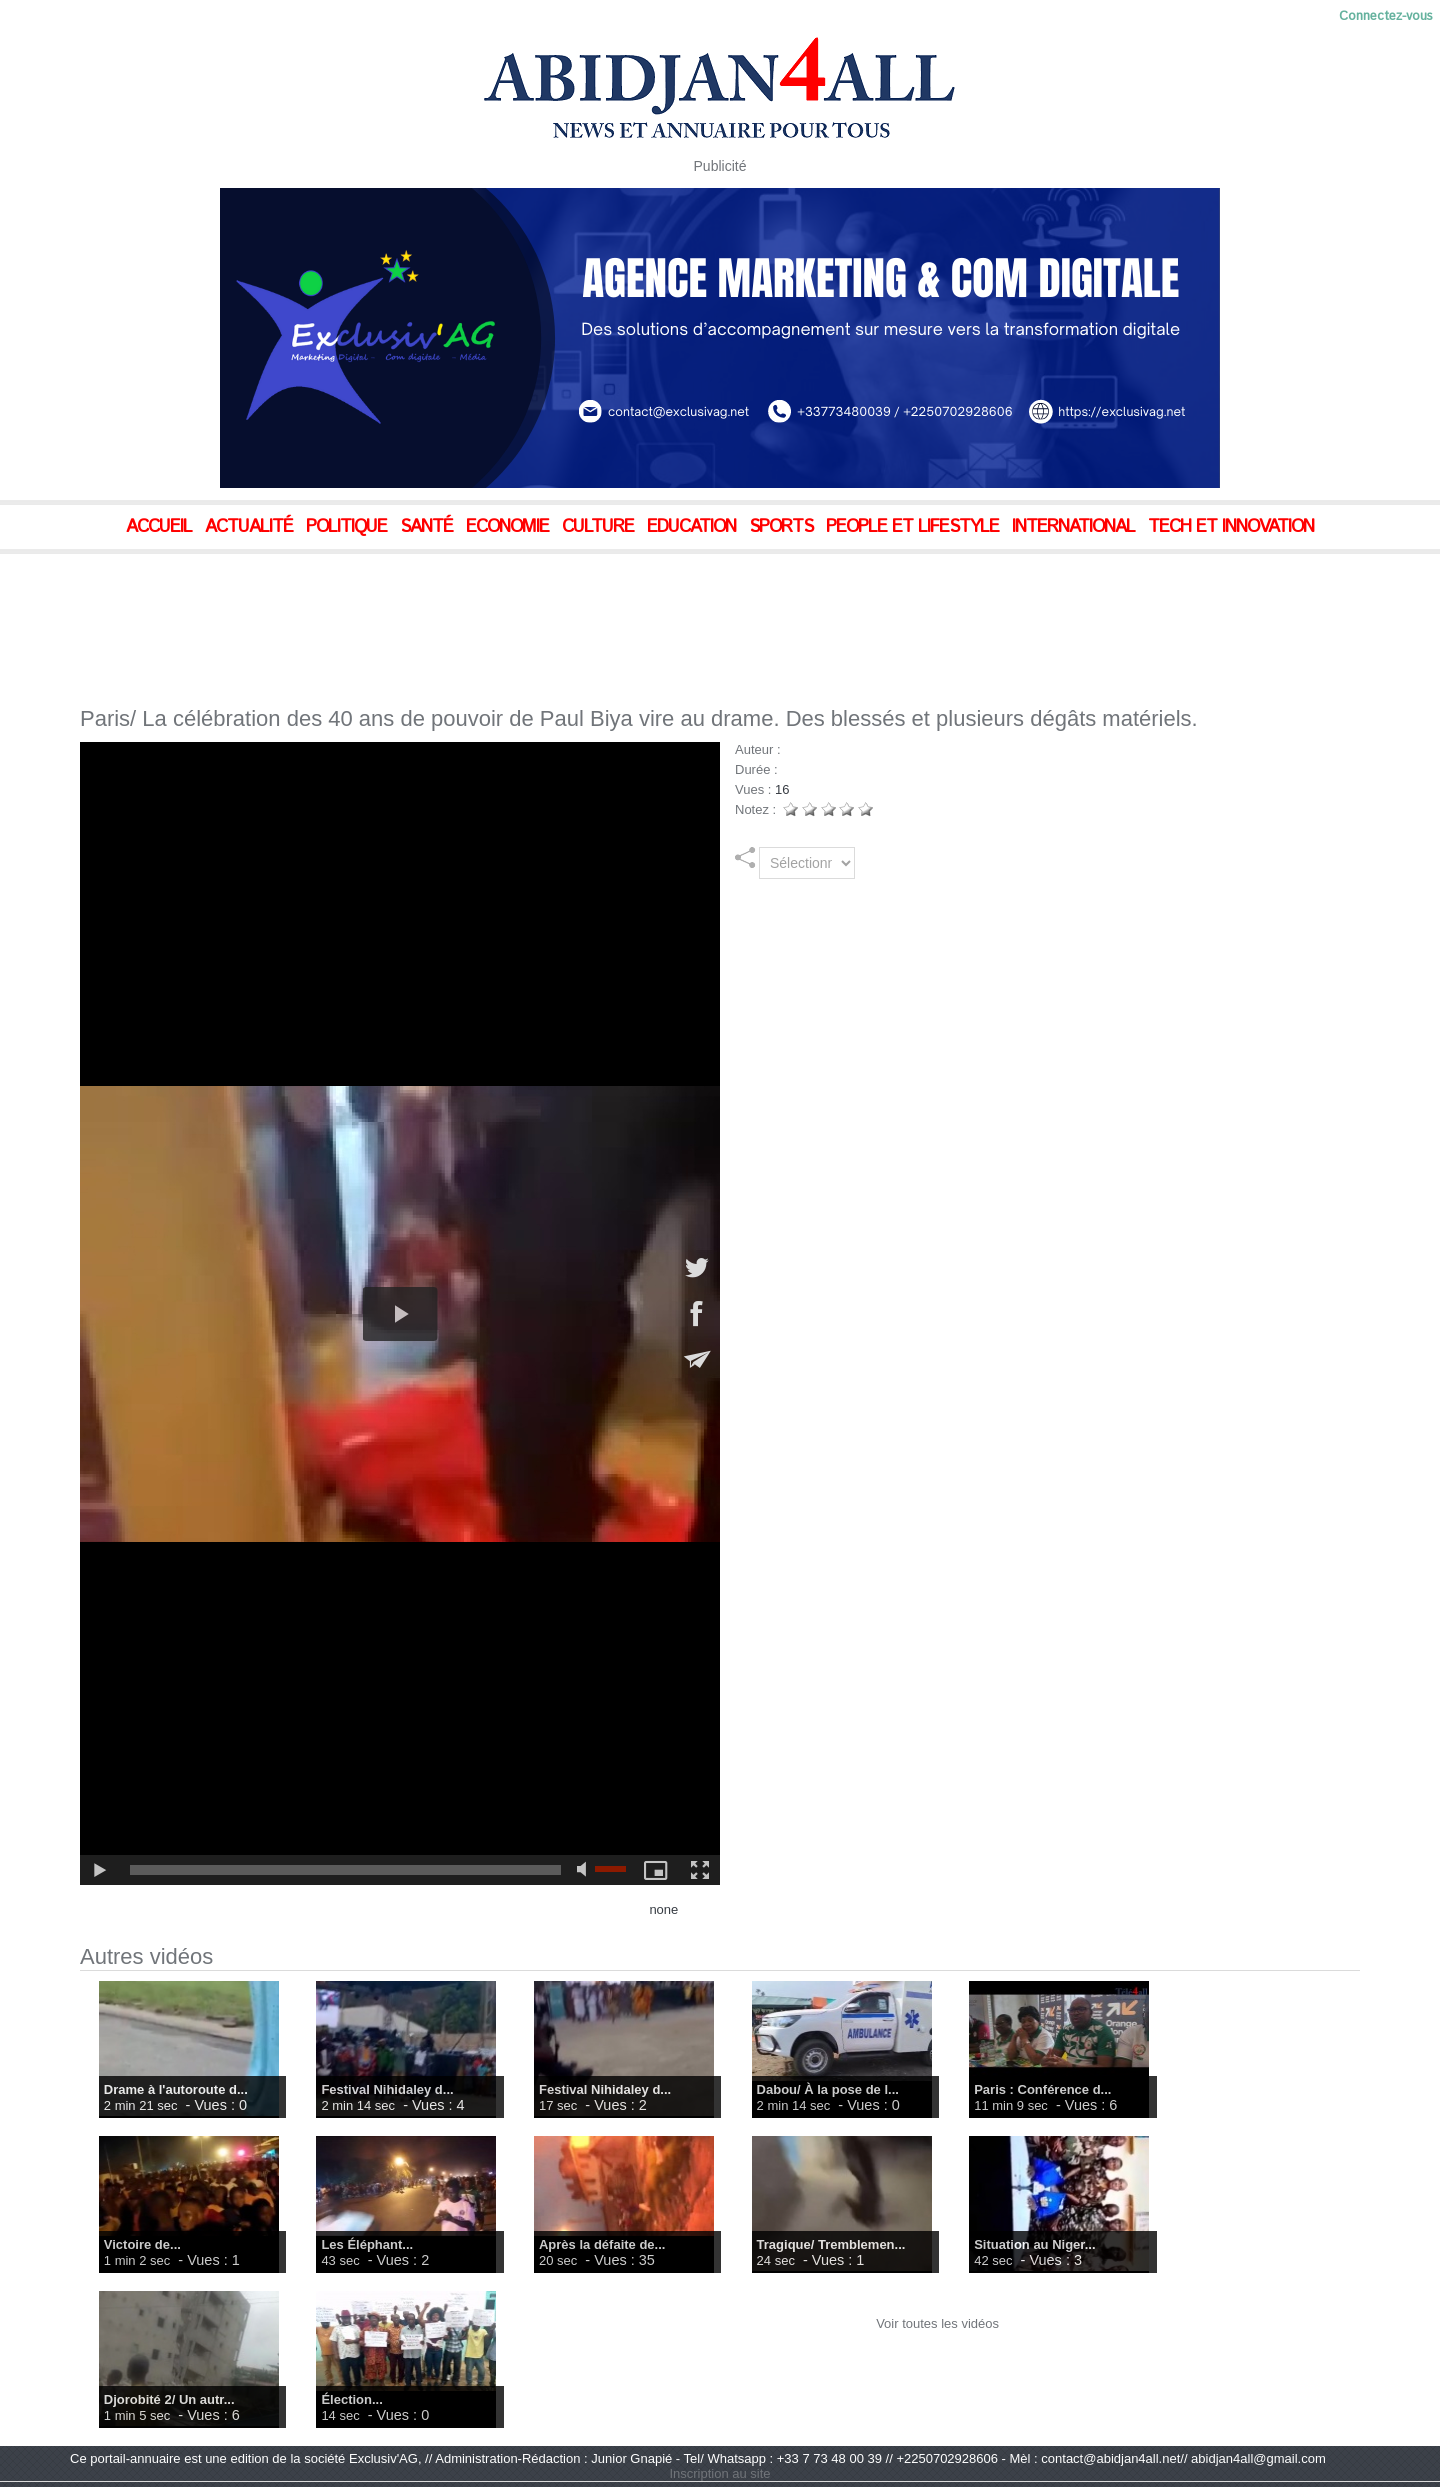  What do you see at coordinates (510, 527) in the screenshot?
I see `Economie` at bounding box center [510, 527].